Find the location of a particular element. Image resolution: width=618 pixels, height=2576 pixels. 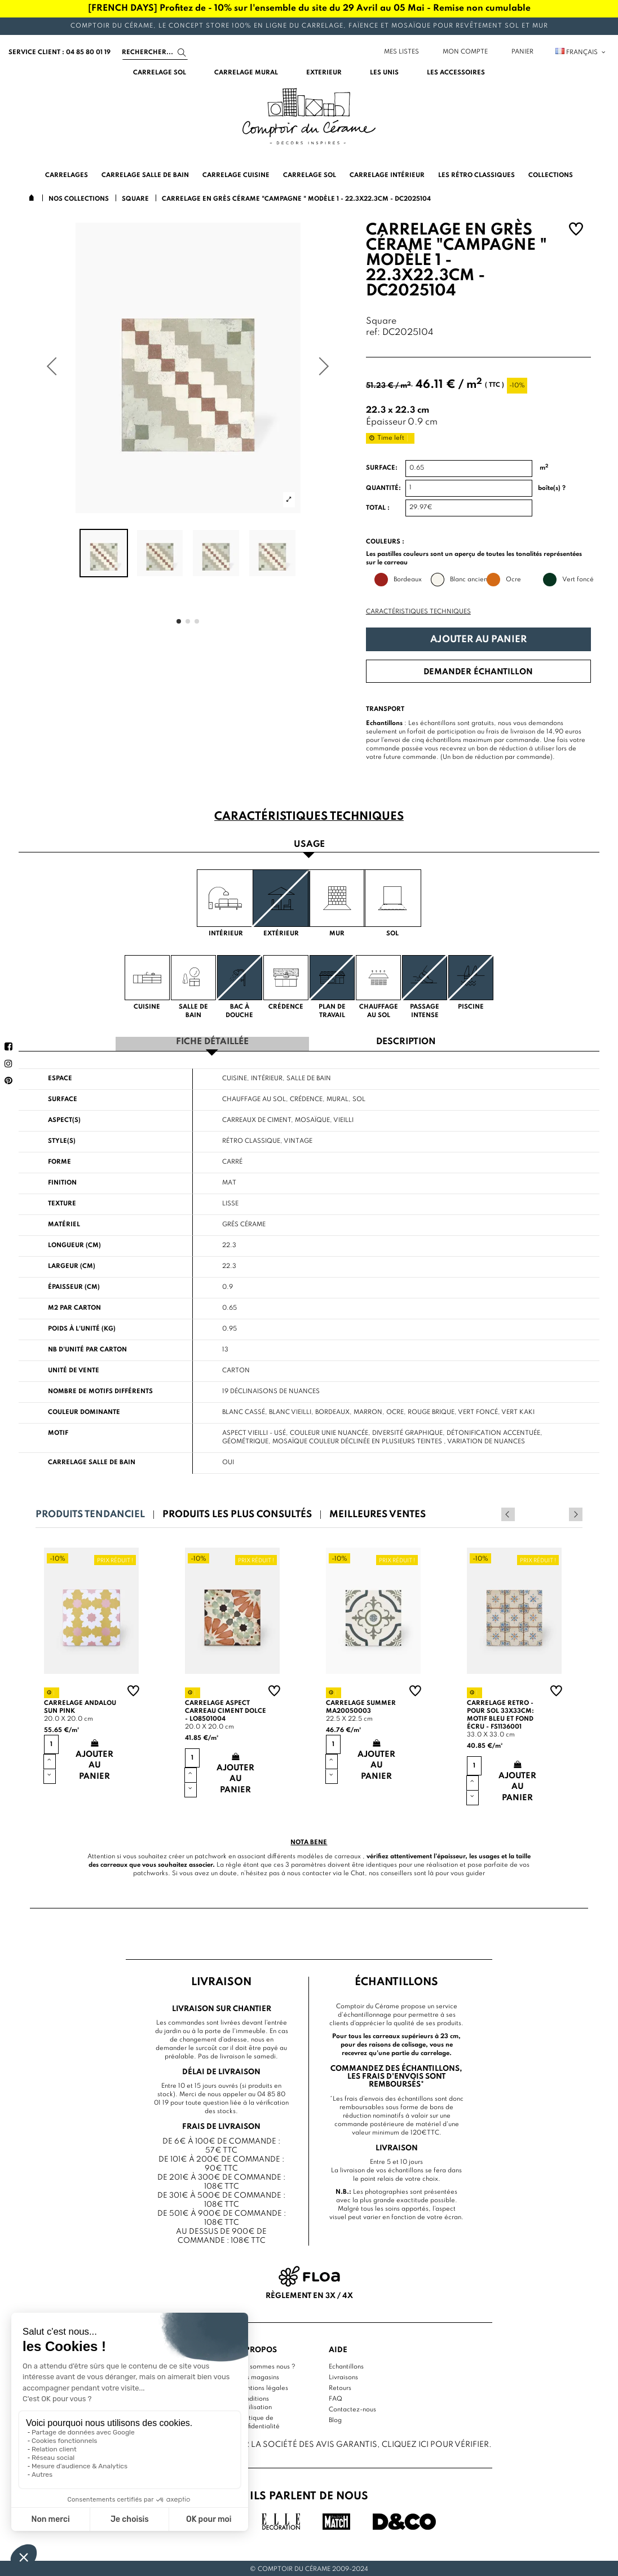

Conditions d'utilisation is located at coordinates (254, 2401).